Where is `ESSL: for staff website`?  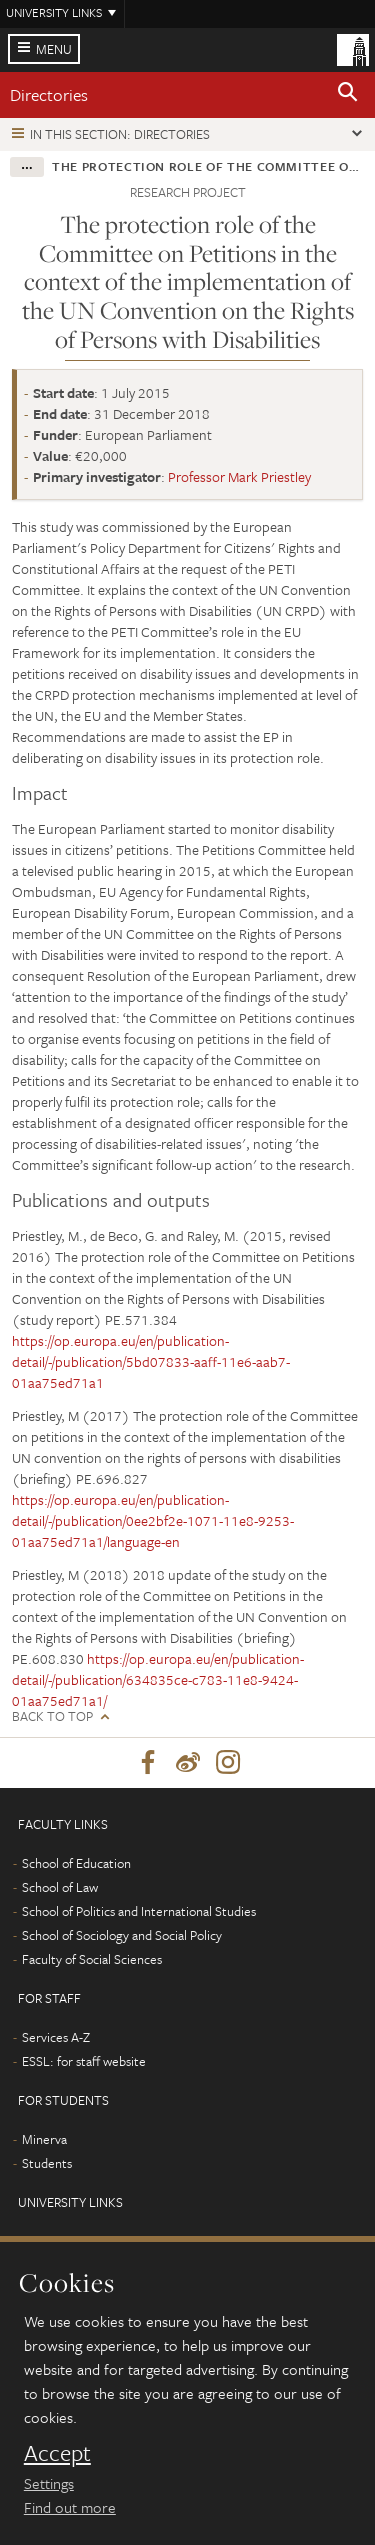
ESSL: for staff website is located at coordinates (84, 2061).